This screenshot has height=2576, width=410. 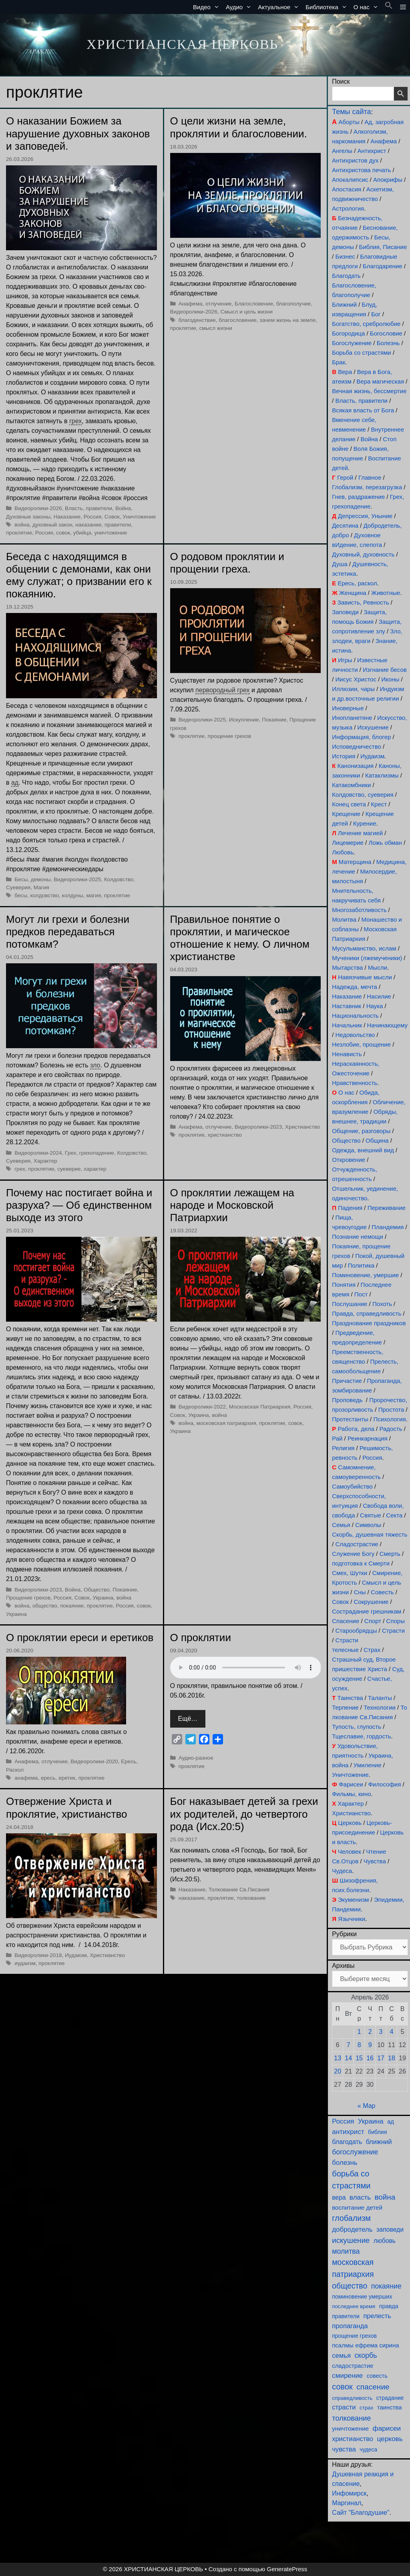 I want to click on богослужение [богослужение (228 элементов)], so click(x=355, y=2152).